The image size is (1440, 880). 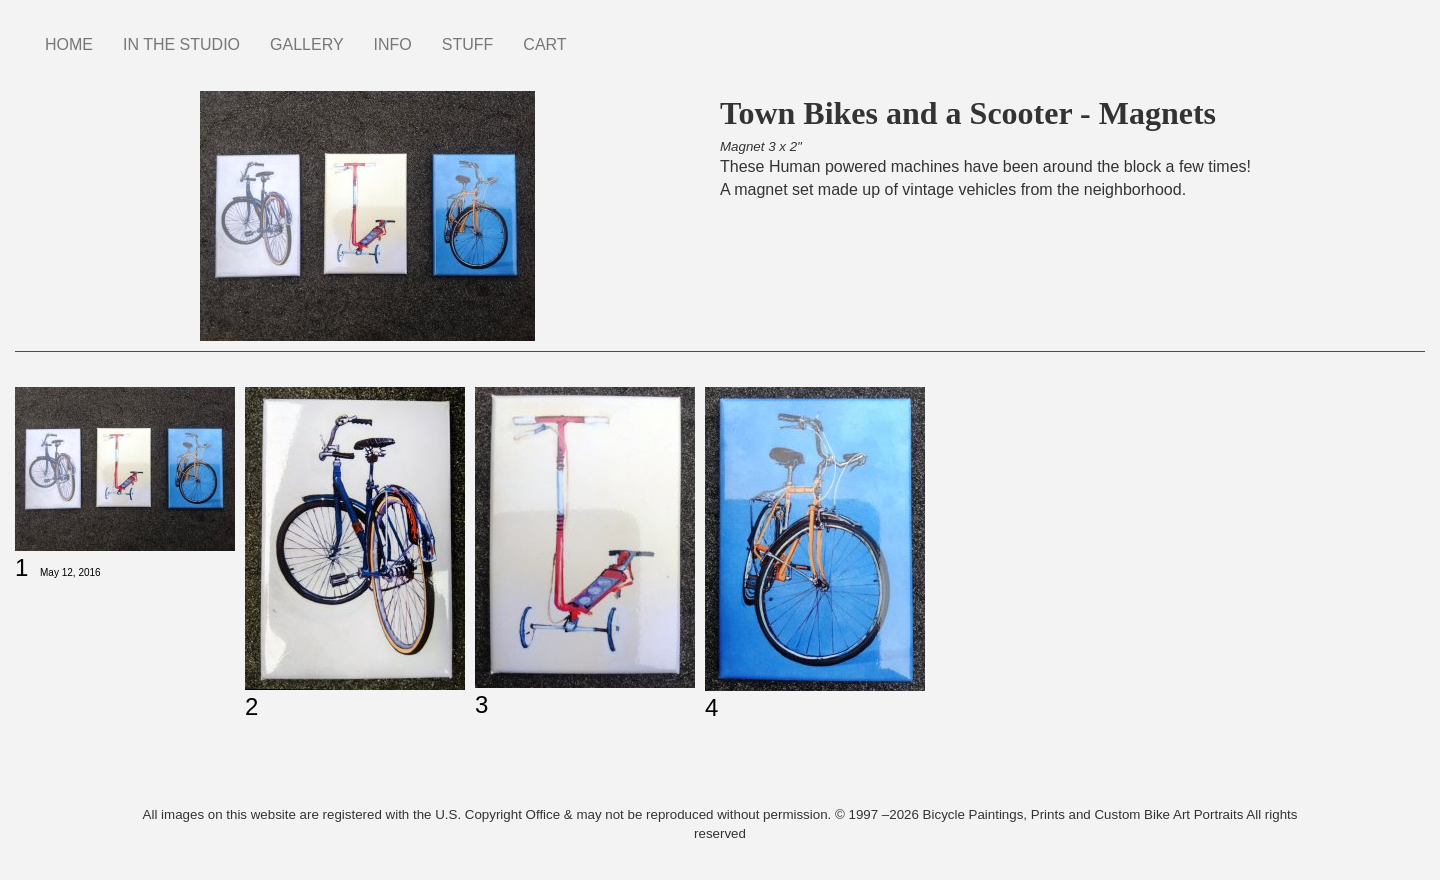 I want to click on May 12, 2016, so click(x=70, y=572).